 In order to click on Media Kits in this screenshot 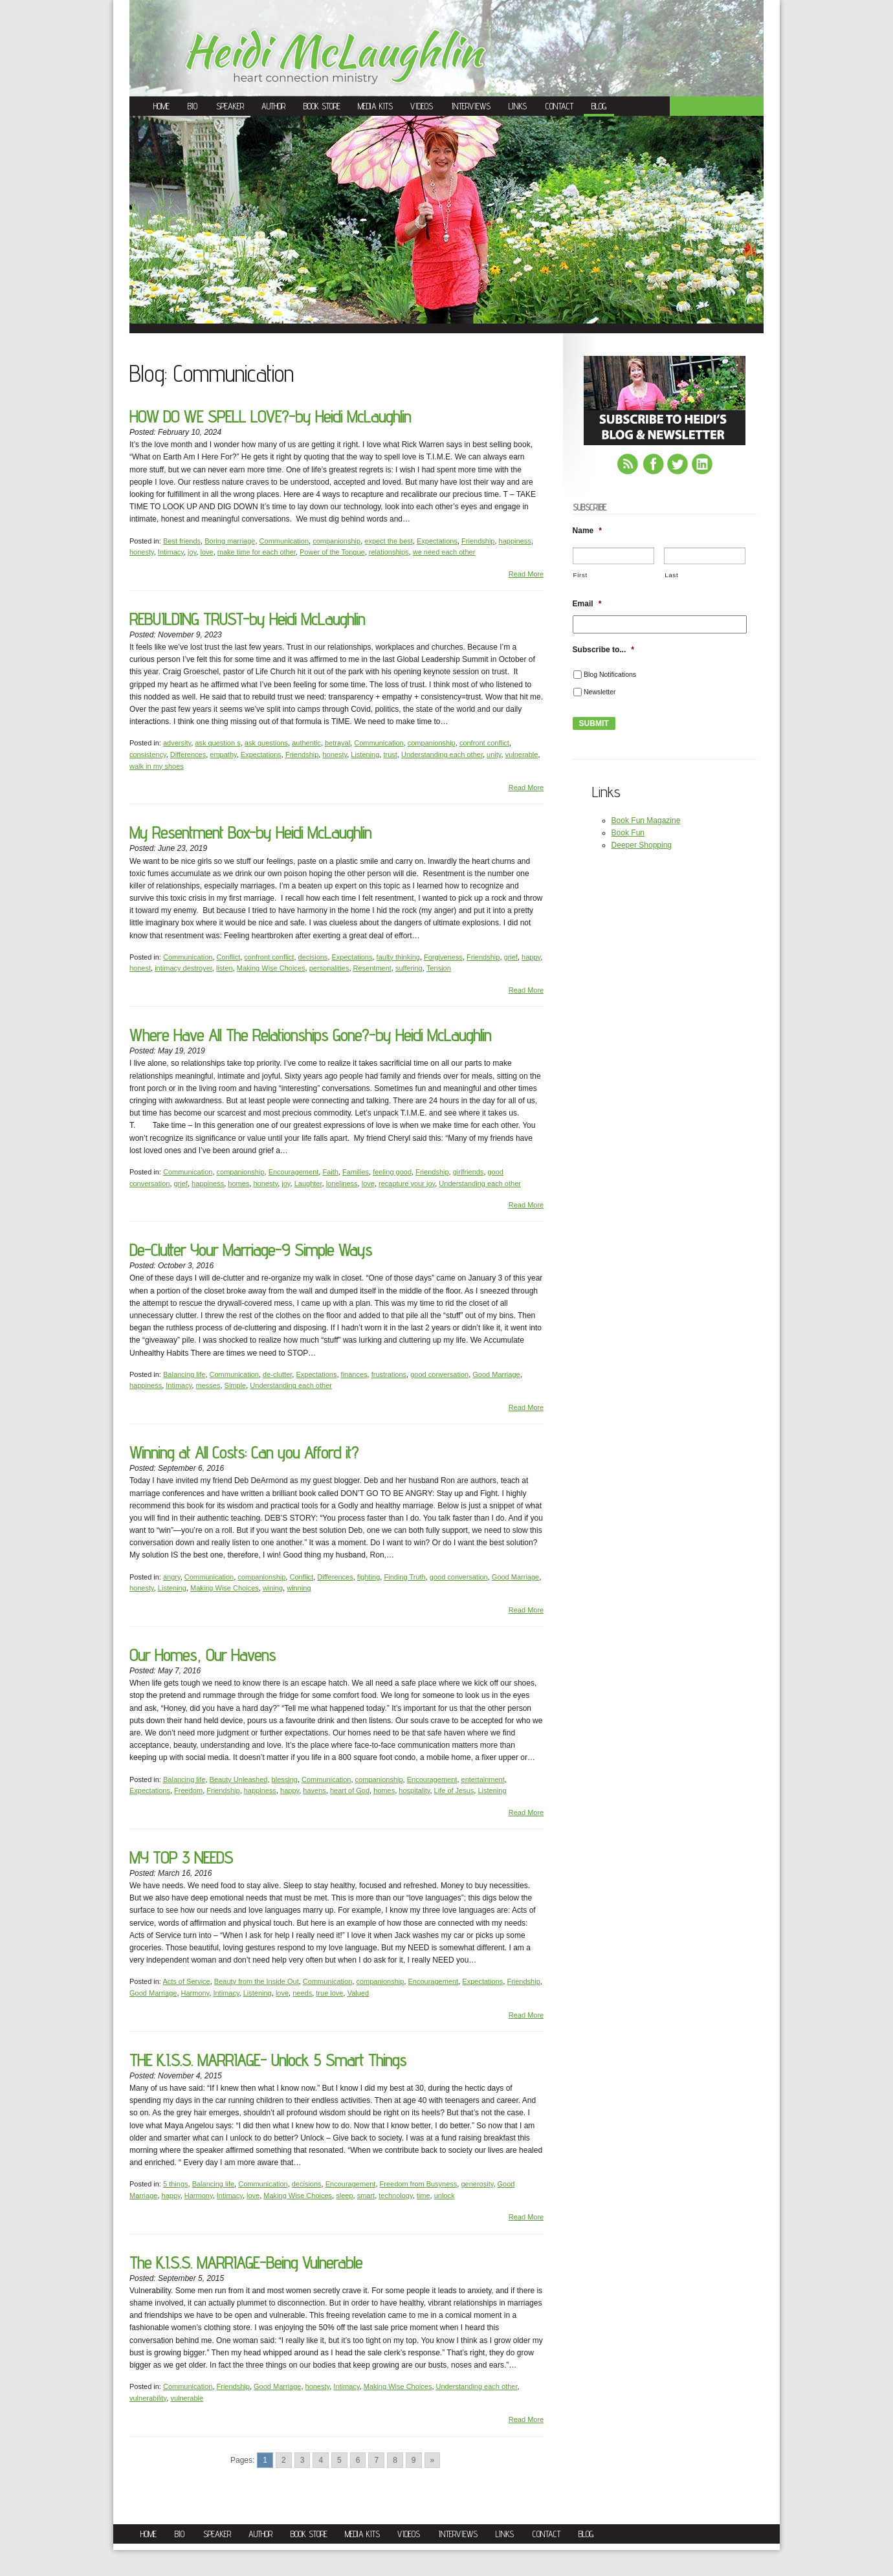, I will do `click(375, 106)`.